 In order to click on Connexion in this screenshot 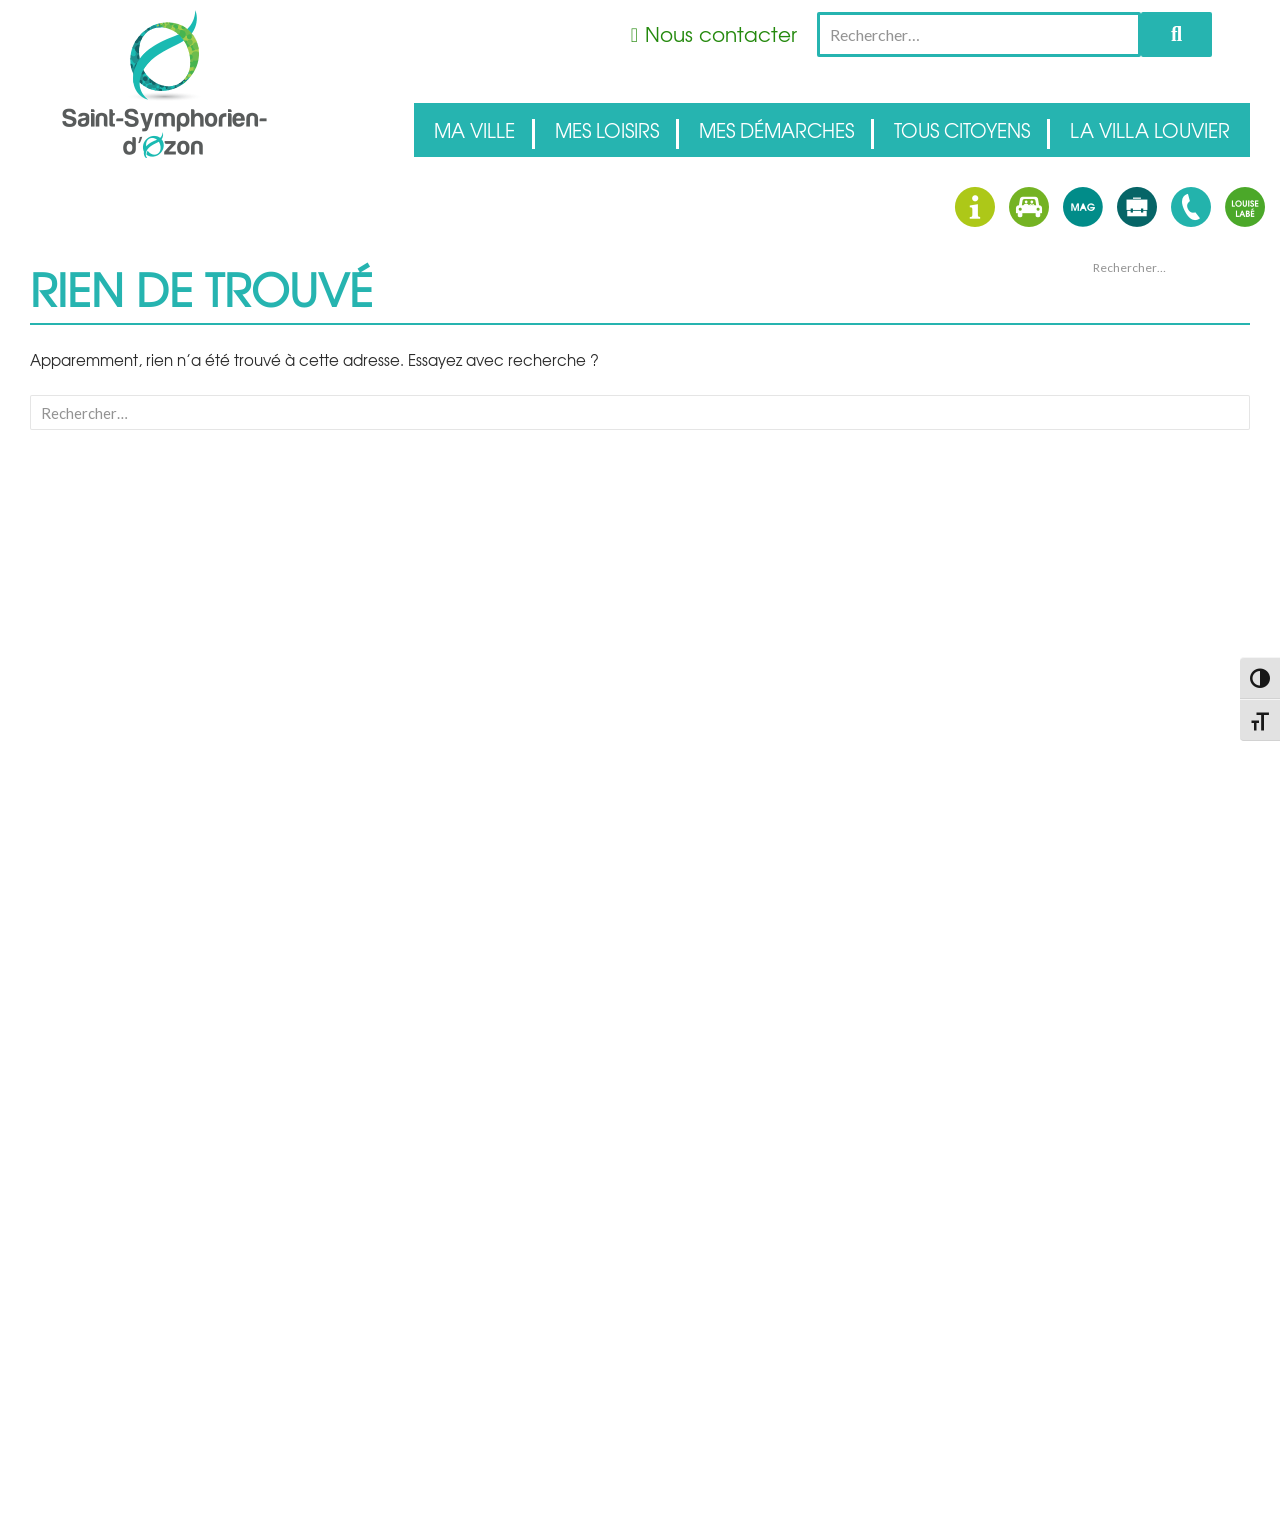, I will do `click(1119, 747)`.